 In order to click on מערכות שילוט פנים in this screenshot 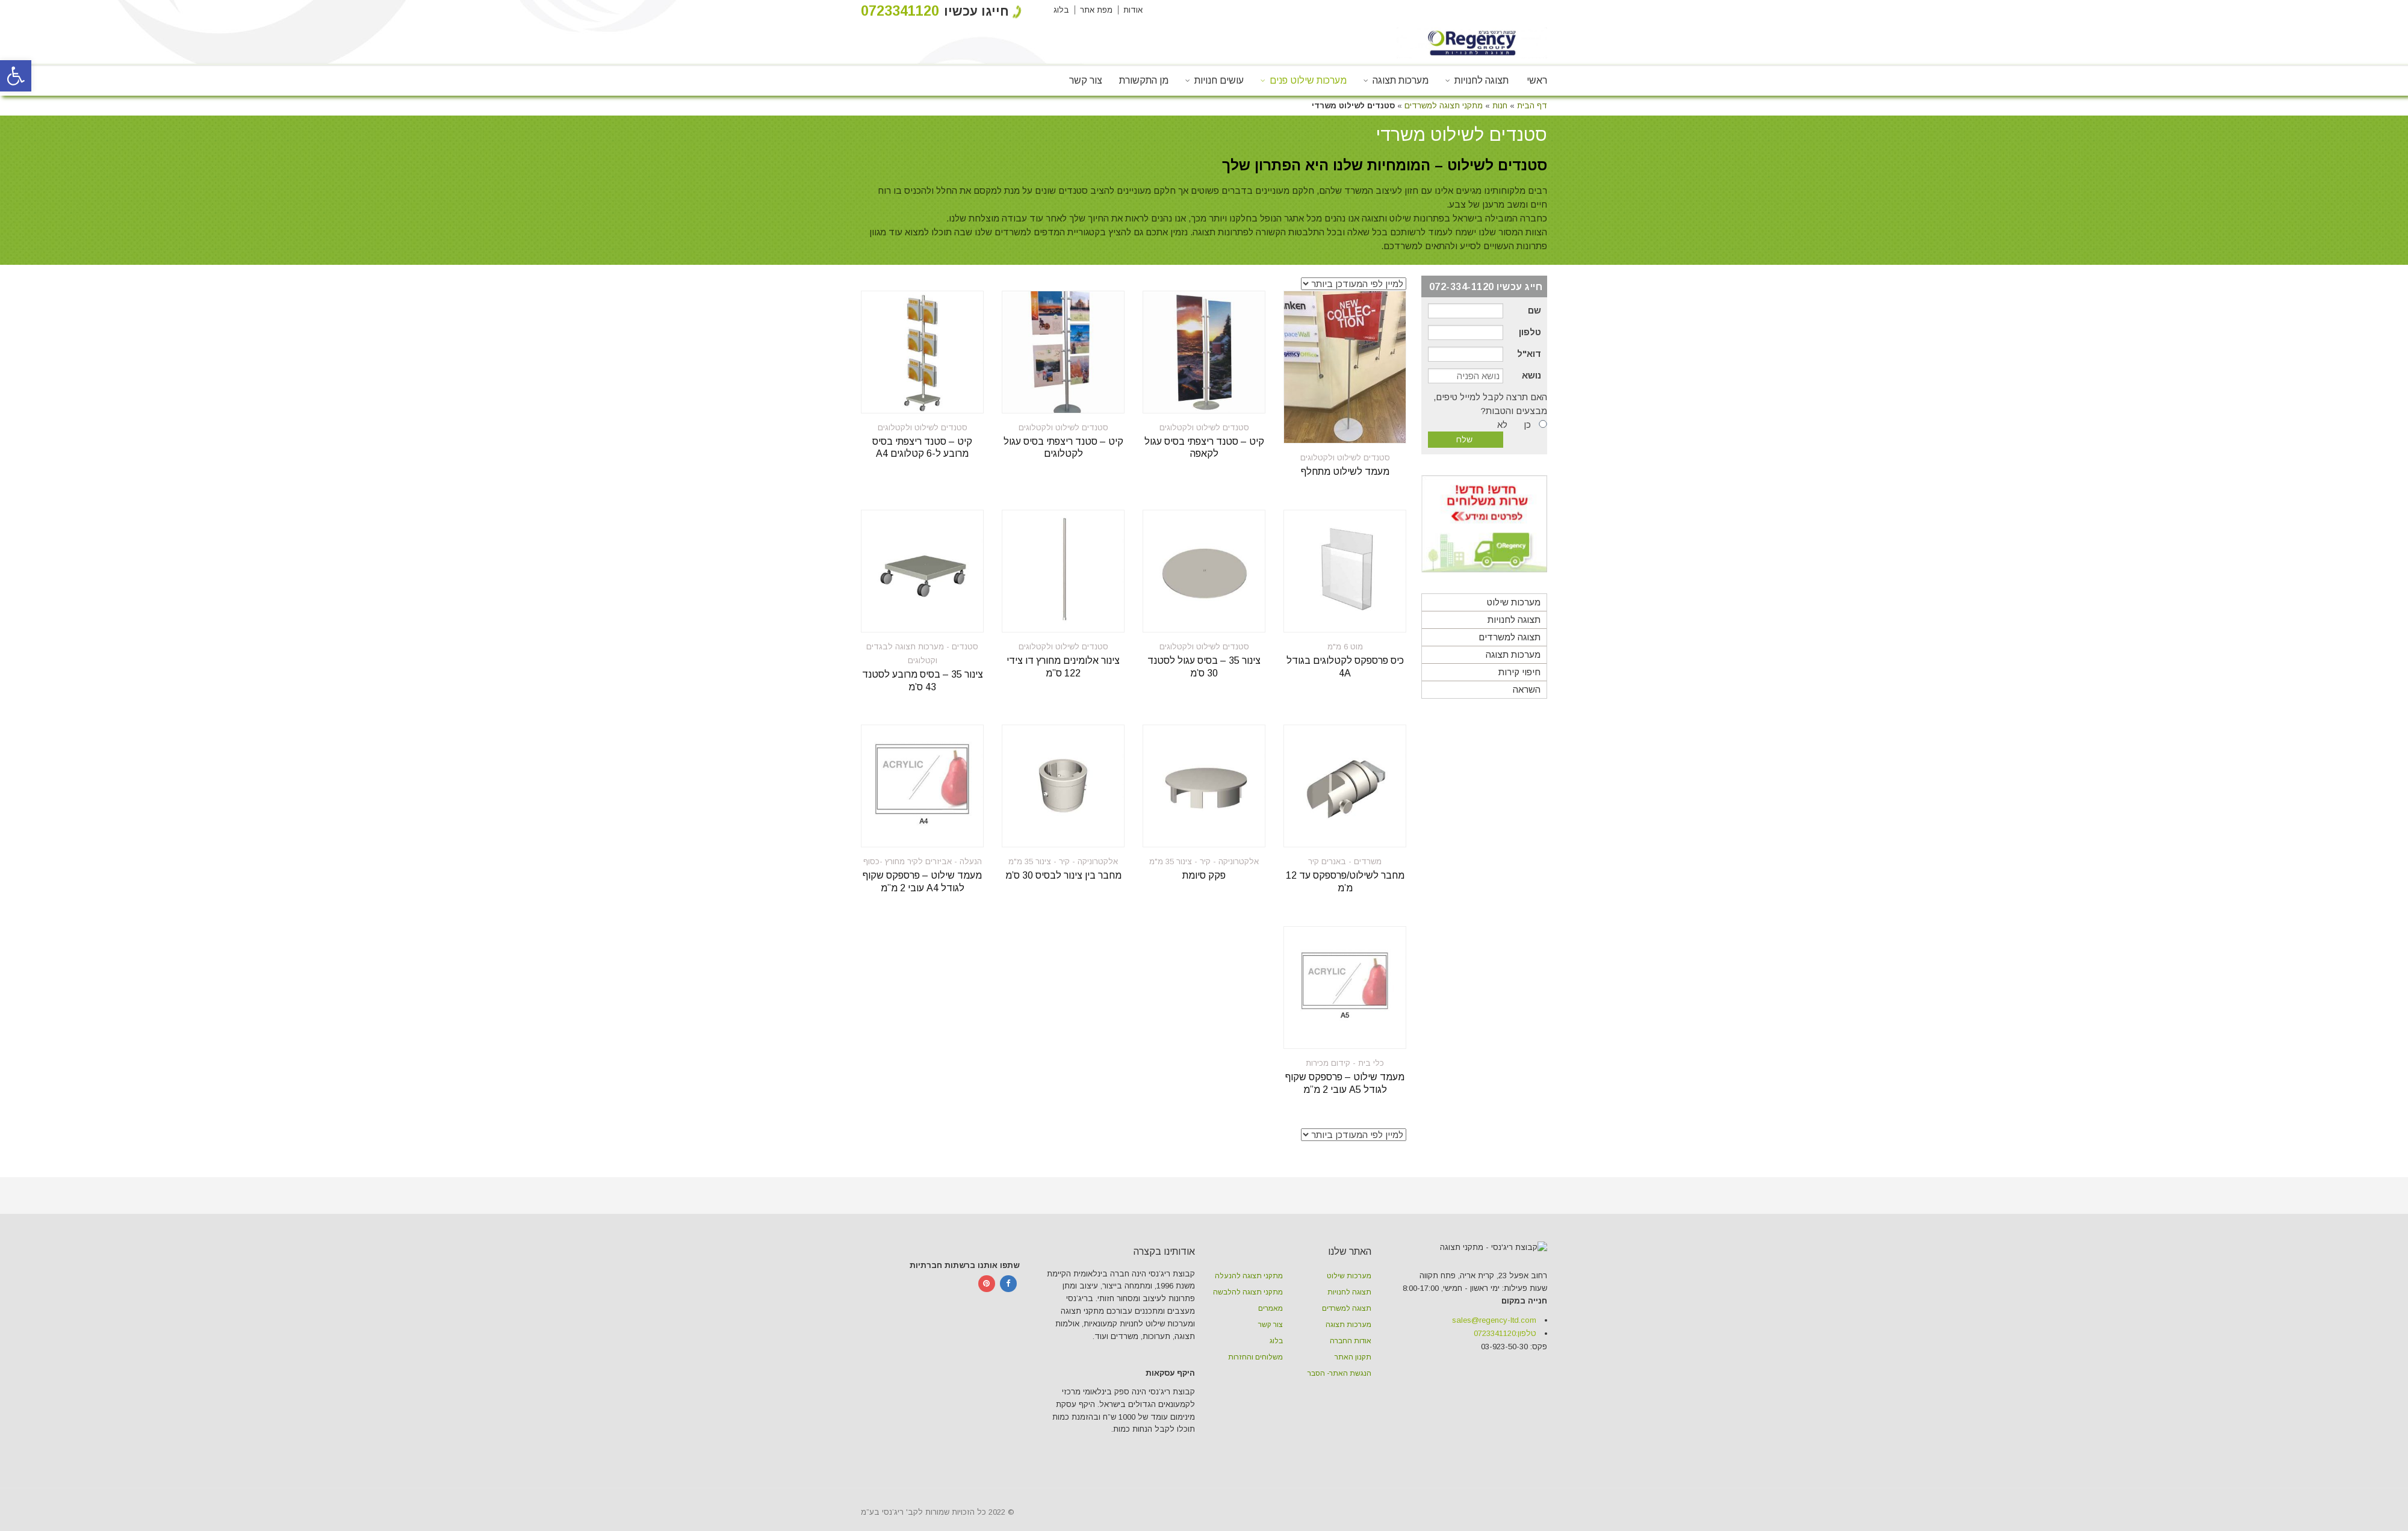, I will do `click(1308, 80)`.